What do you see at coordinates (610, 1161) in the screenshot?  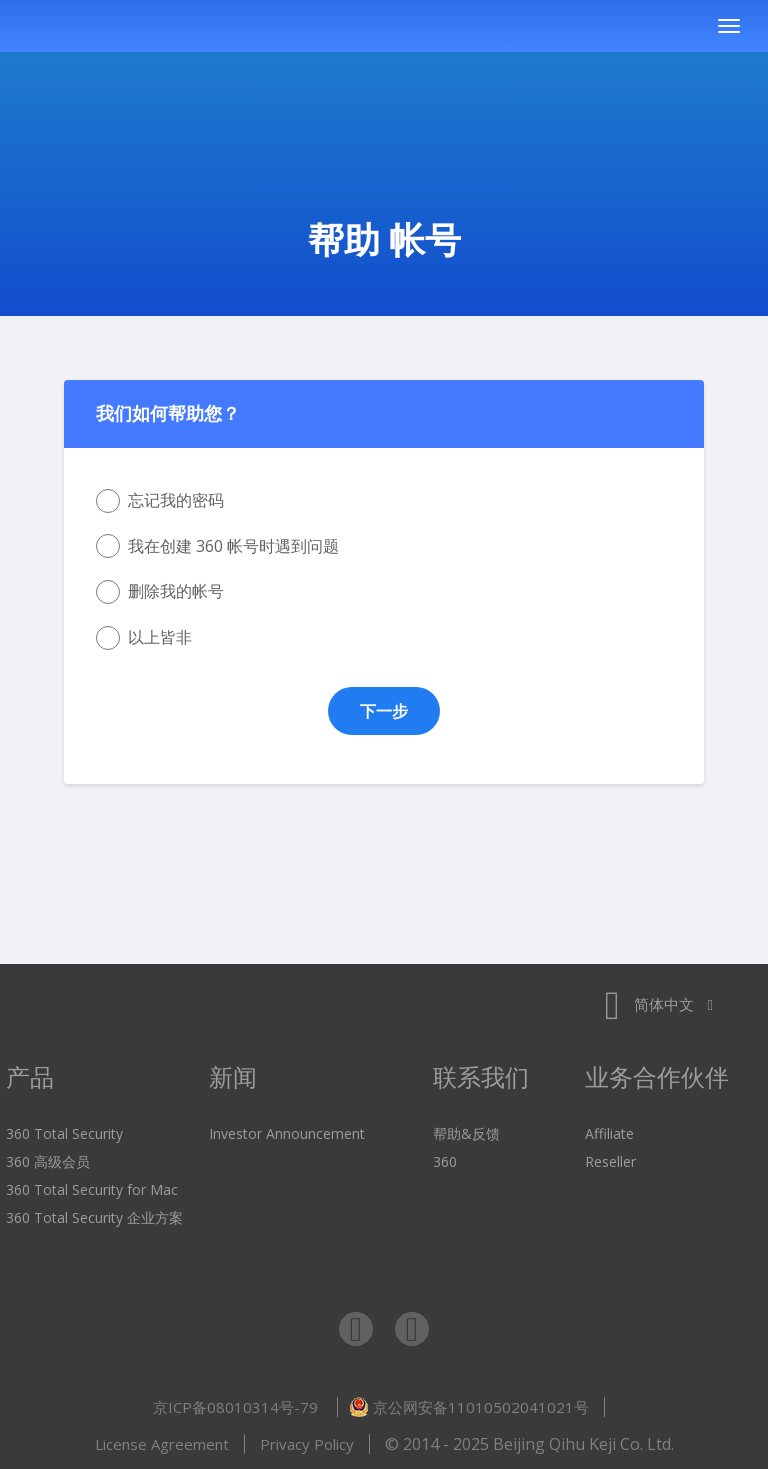 I see `Reseller` at bounding box center [610, 1161].